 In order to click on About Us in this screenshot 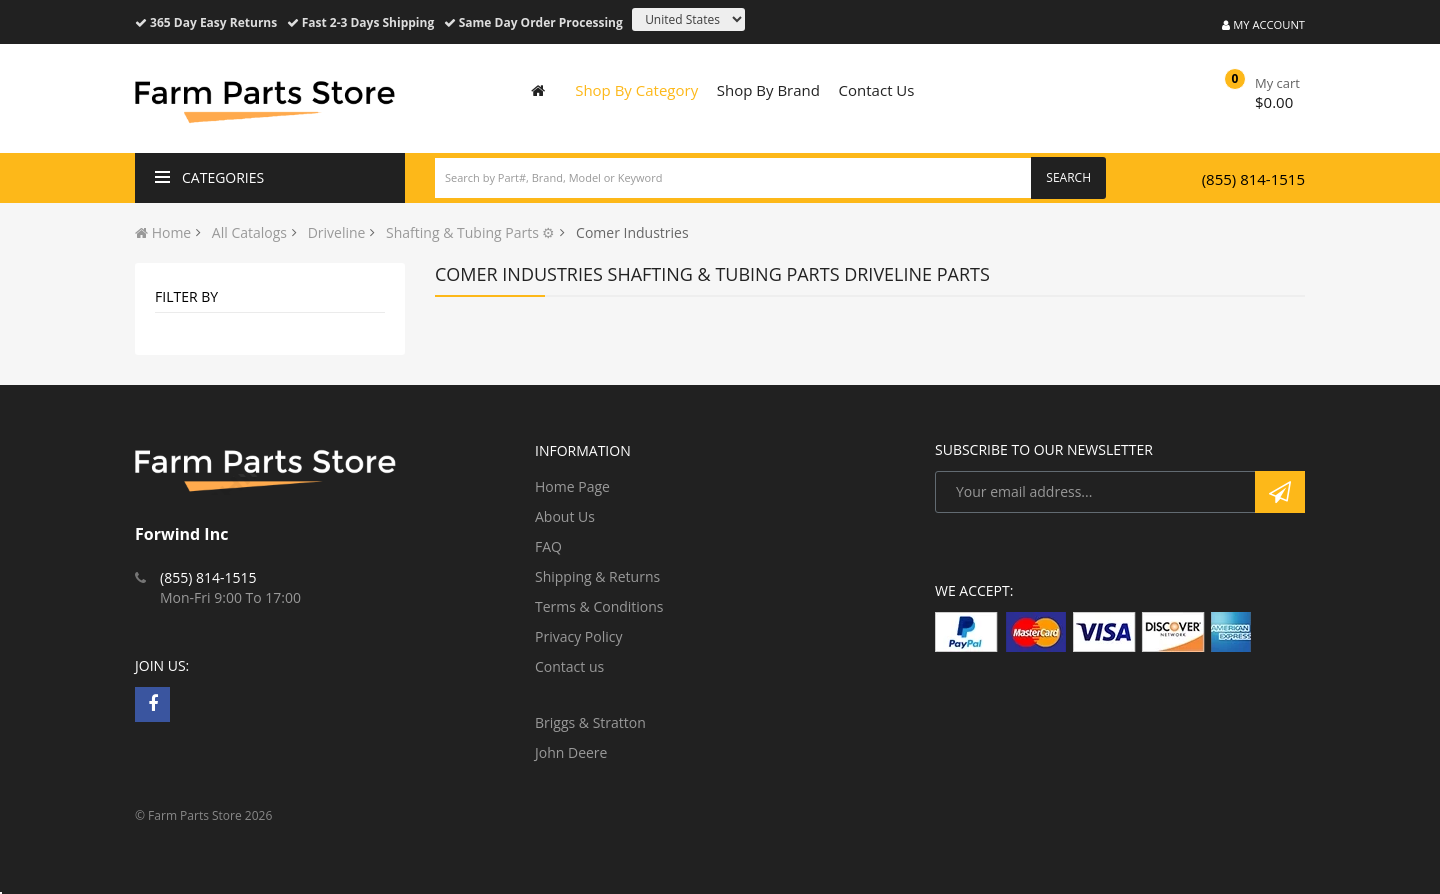, I will do `click(565, 516)`.